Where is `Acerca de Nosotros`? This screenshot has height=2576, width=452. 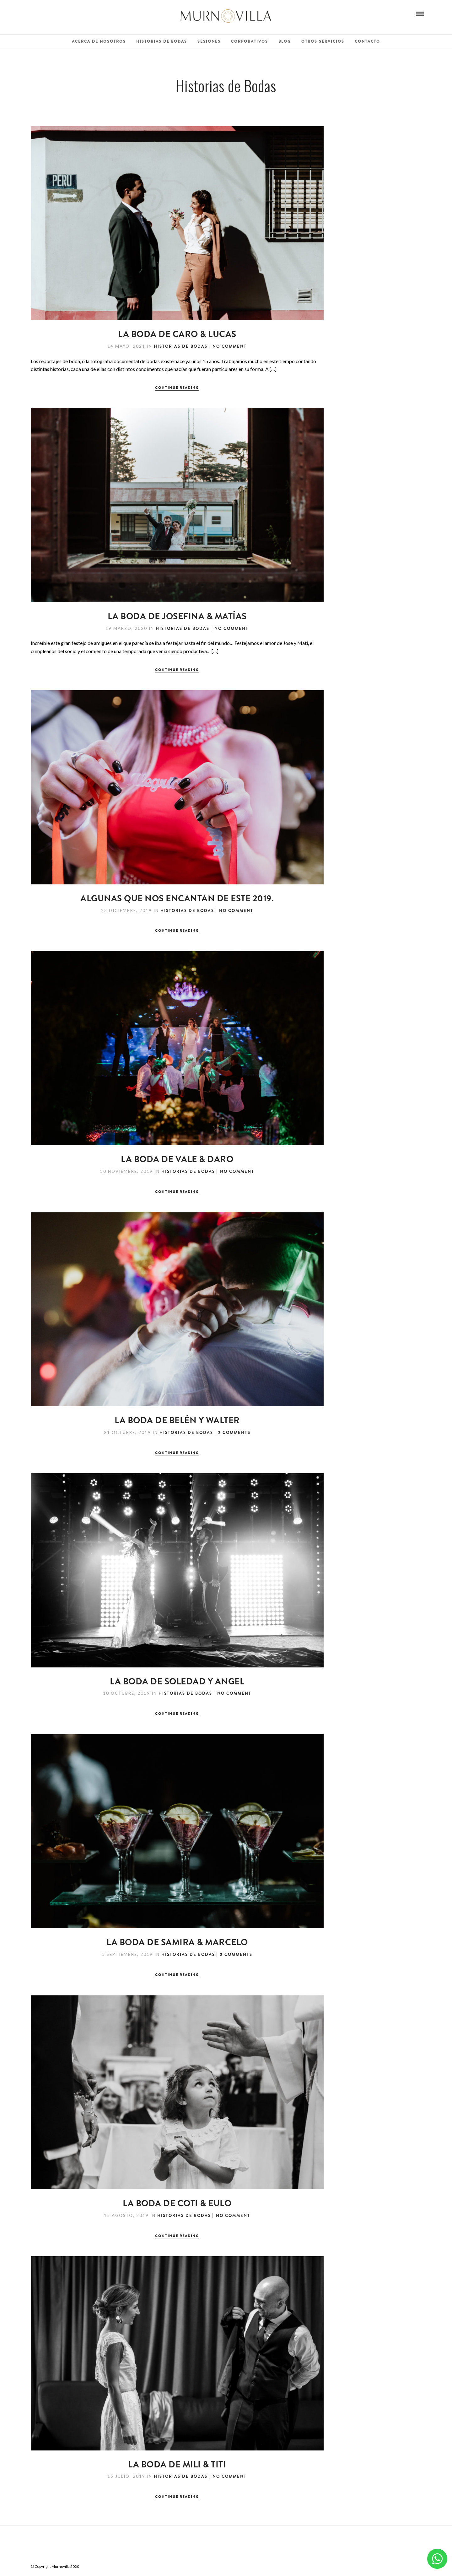 Acerca de Nosotros is located at coordinates (99, 41).